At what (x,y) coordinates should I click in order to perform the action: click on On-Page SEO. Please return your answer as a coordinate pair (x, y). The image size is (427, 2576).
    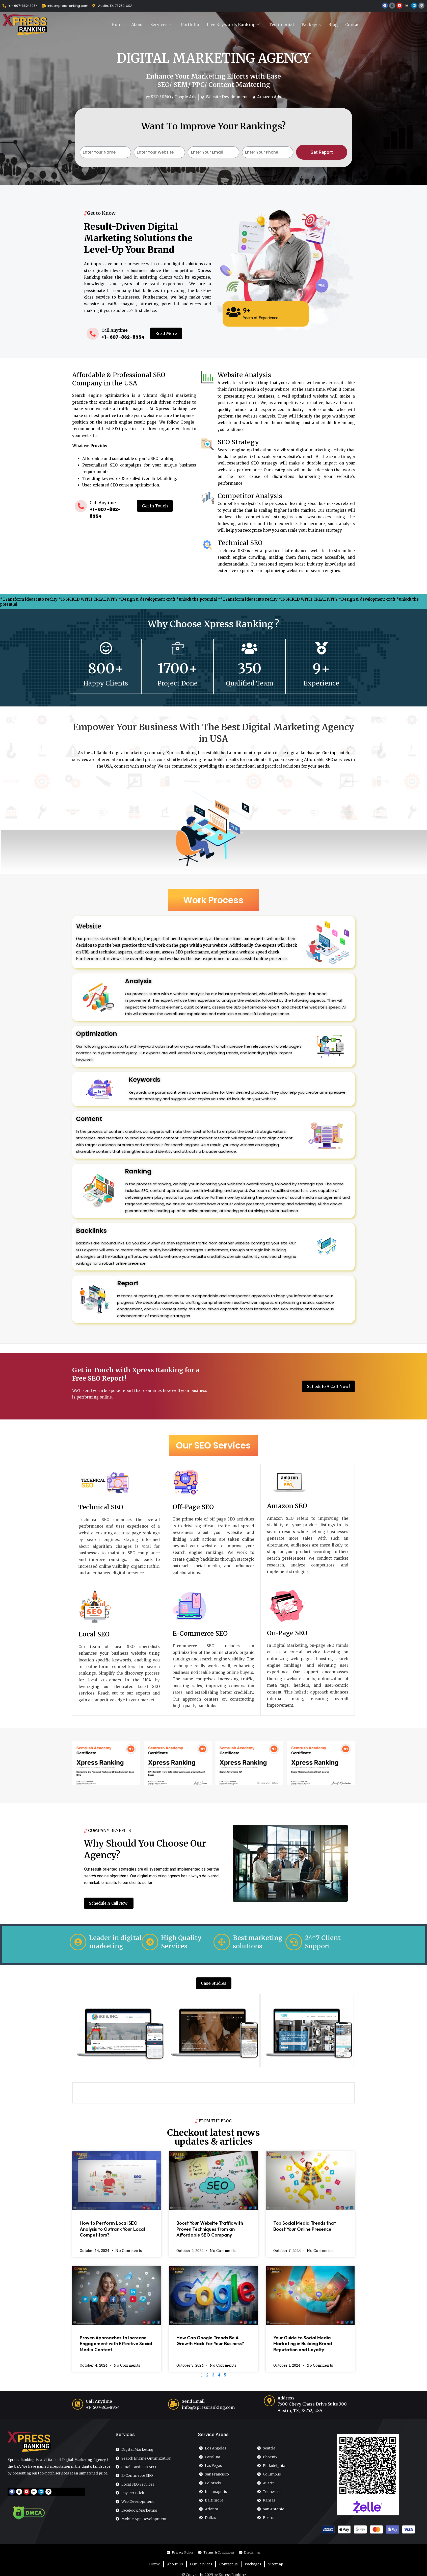
    Looking at the image, I should click on (287, 1633).